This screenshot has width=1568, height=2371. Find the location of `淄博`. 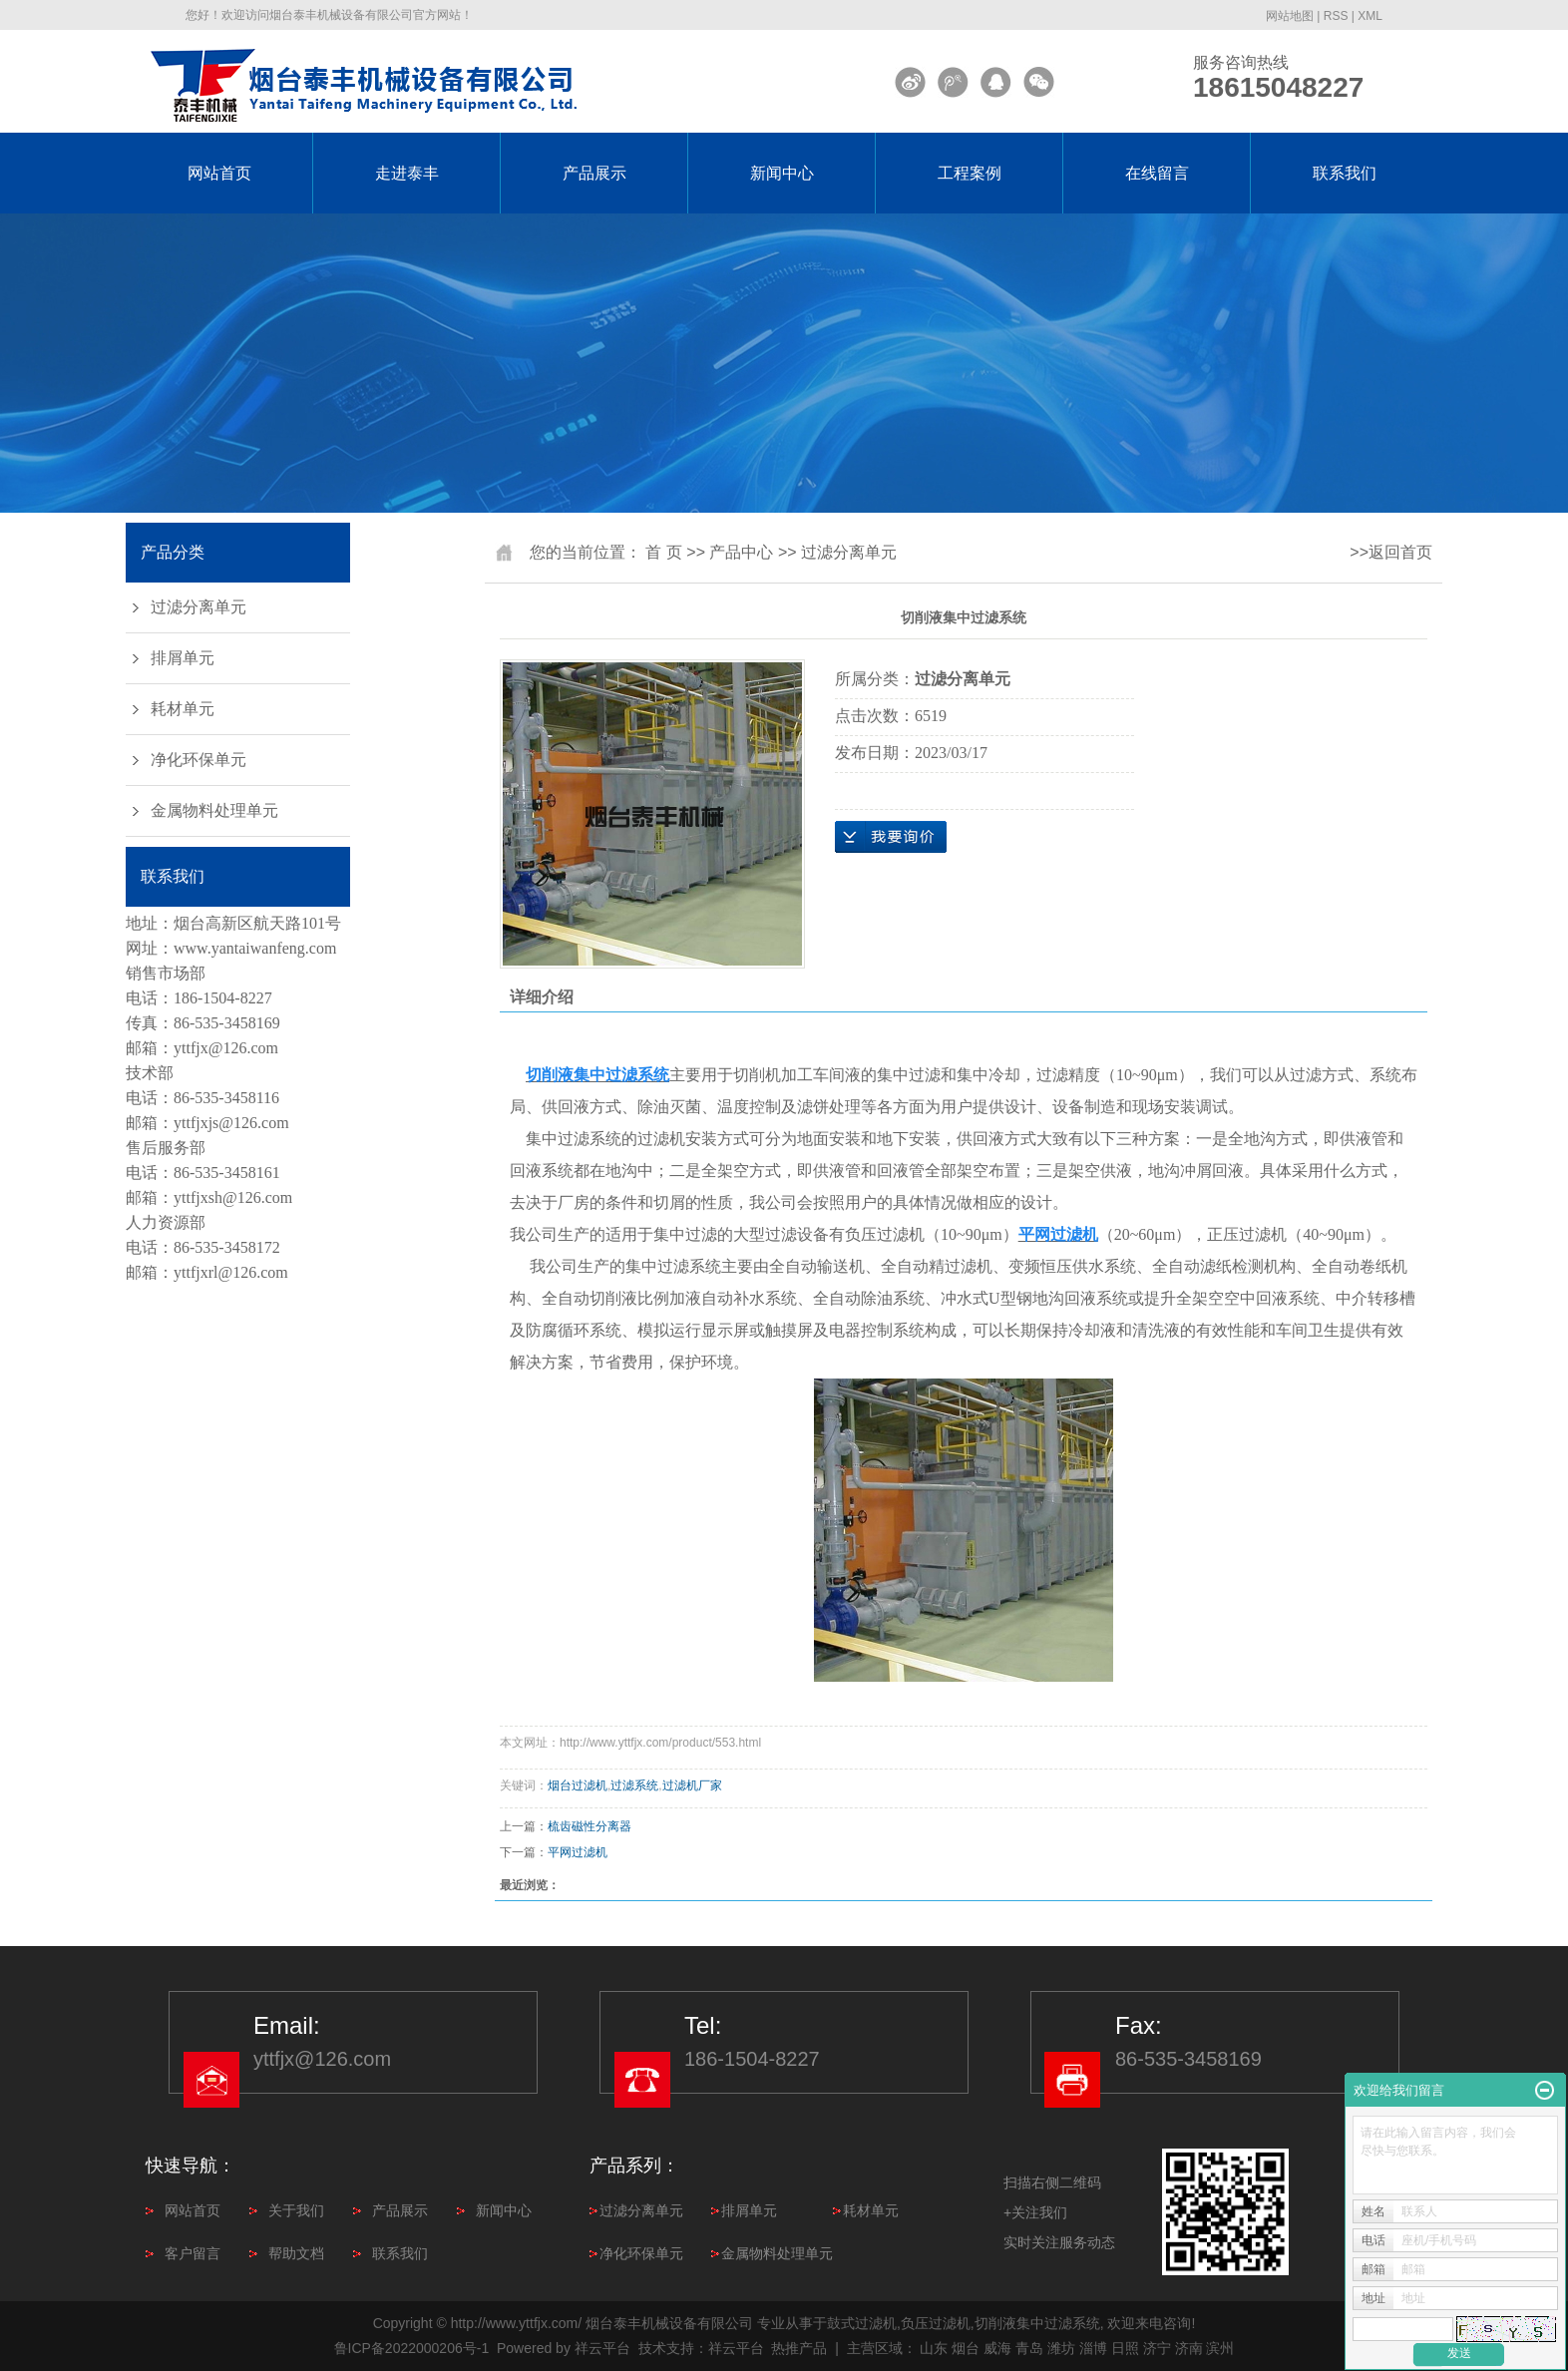

淄博 is located at coordinates (1093, 2348).